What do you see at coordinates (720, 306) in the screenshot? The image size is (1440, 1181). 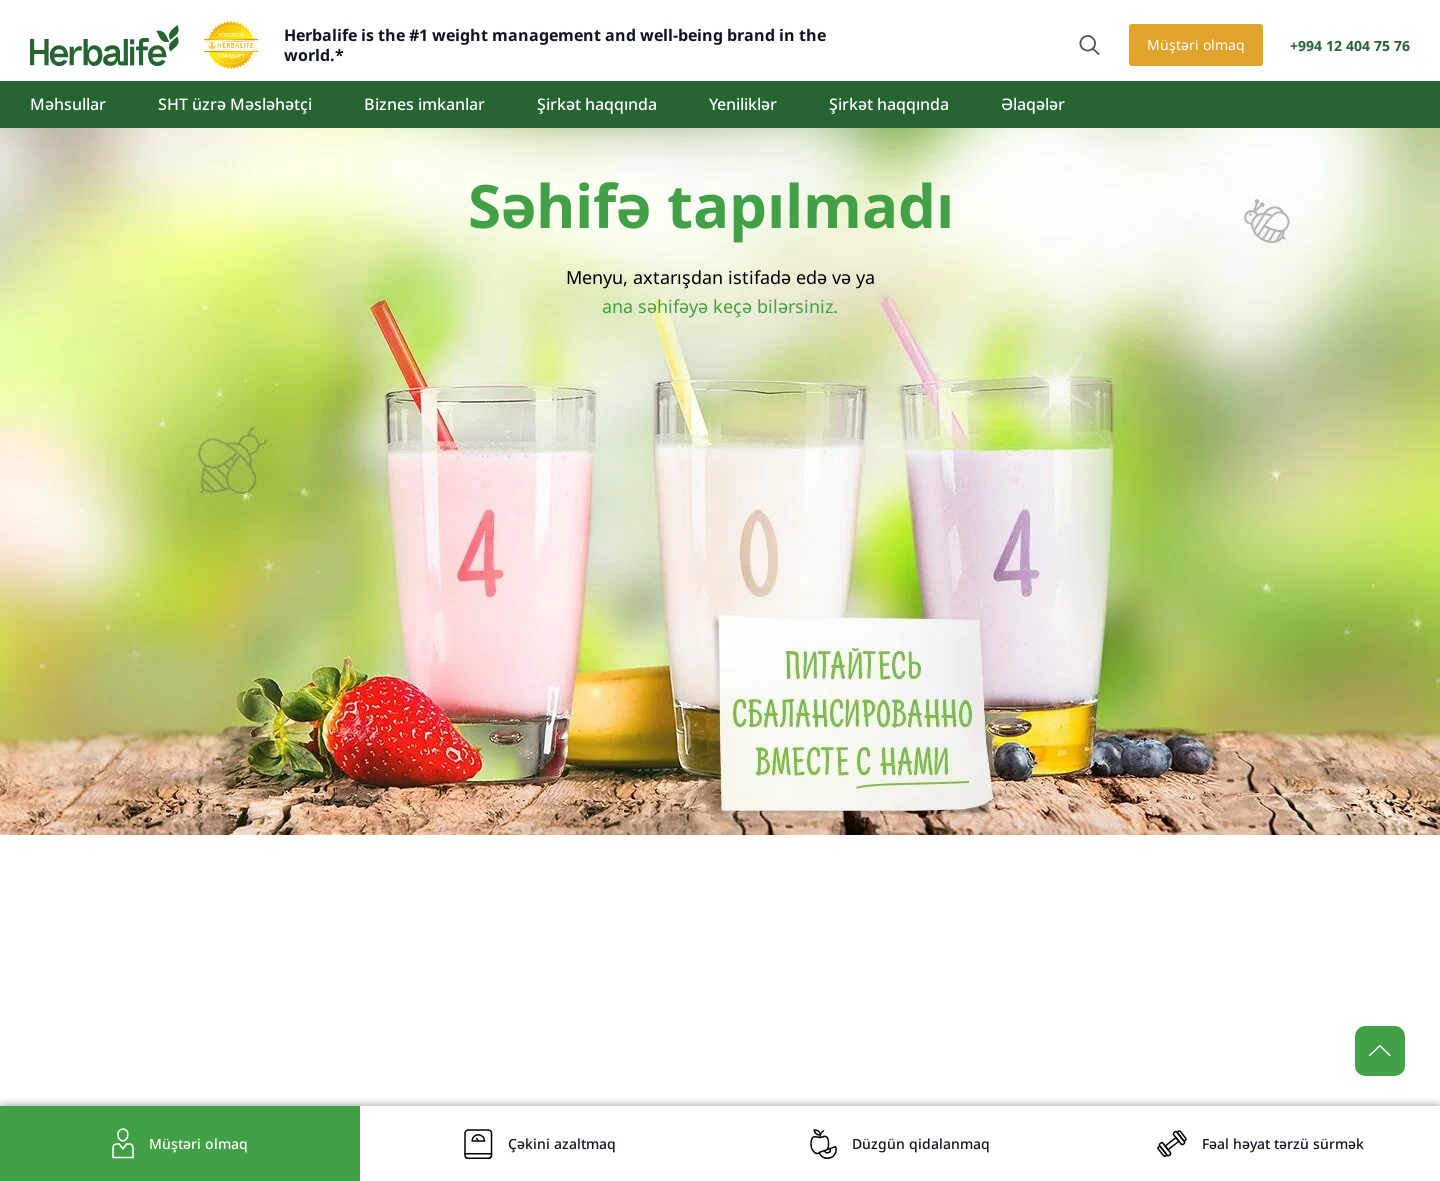 I see `ana səhifəyə keçə bilərsiniz.` at bounding box center [720, 306].